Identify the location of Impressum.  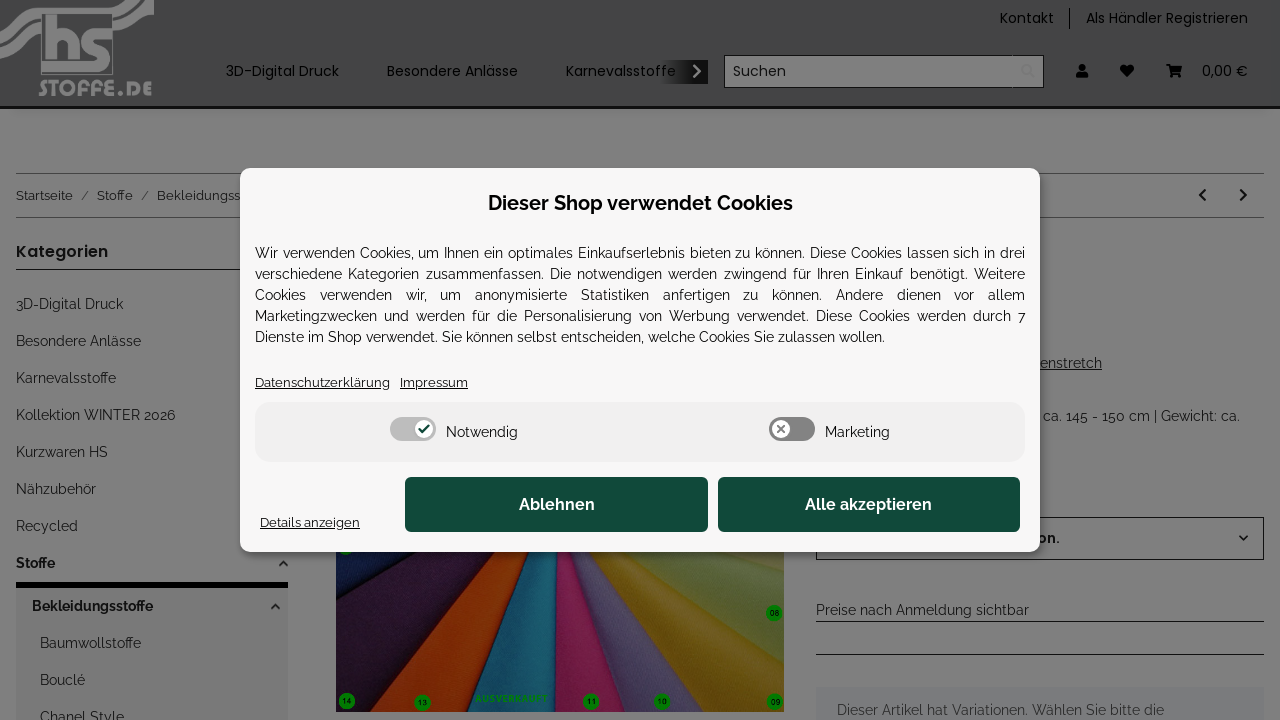
(445, 382).